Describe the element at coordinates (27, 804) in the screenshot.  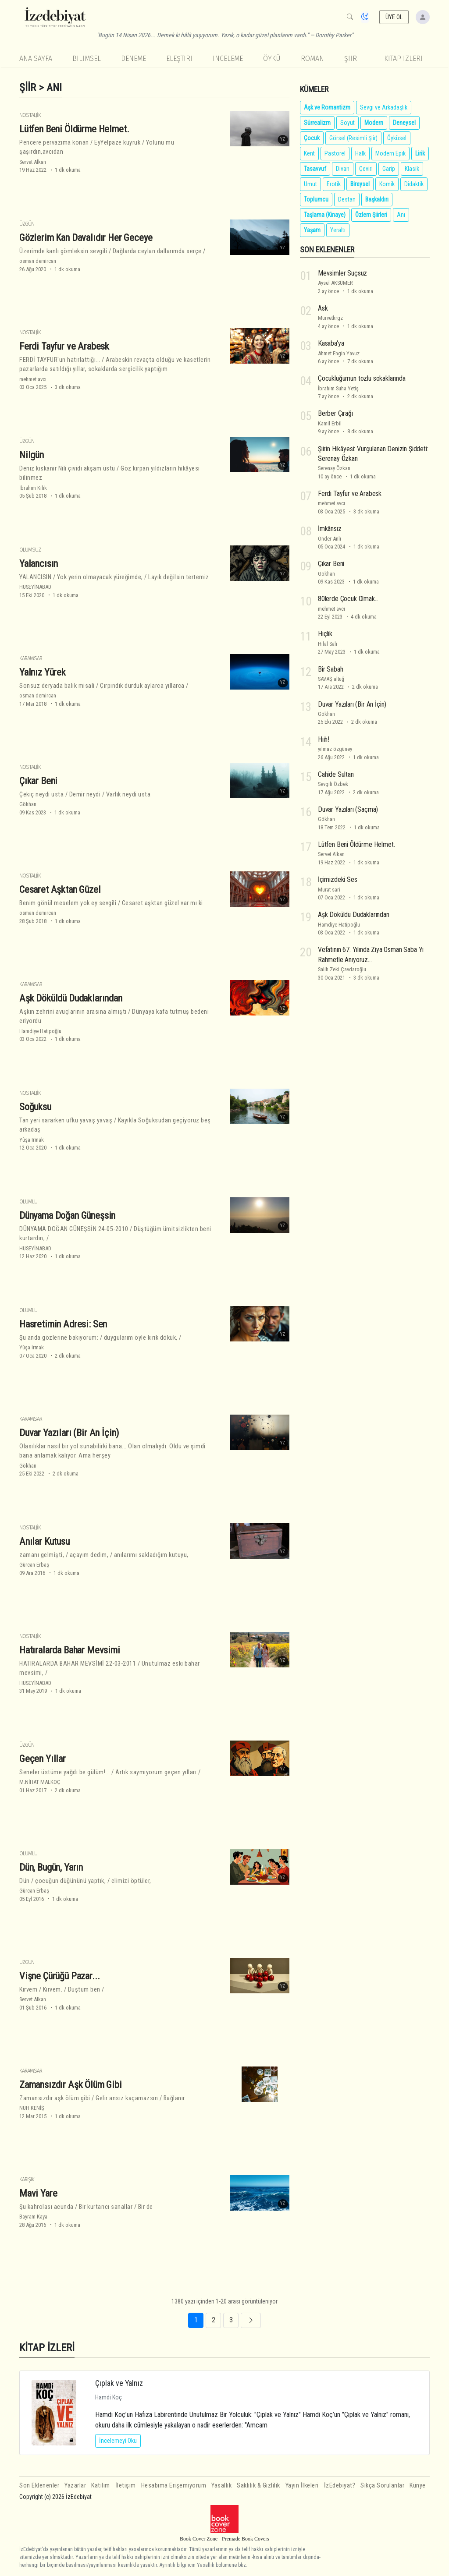
I see `Gökhan` at that location.